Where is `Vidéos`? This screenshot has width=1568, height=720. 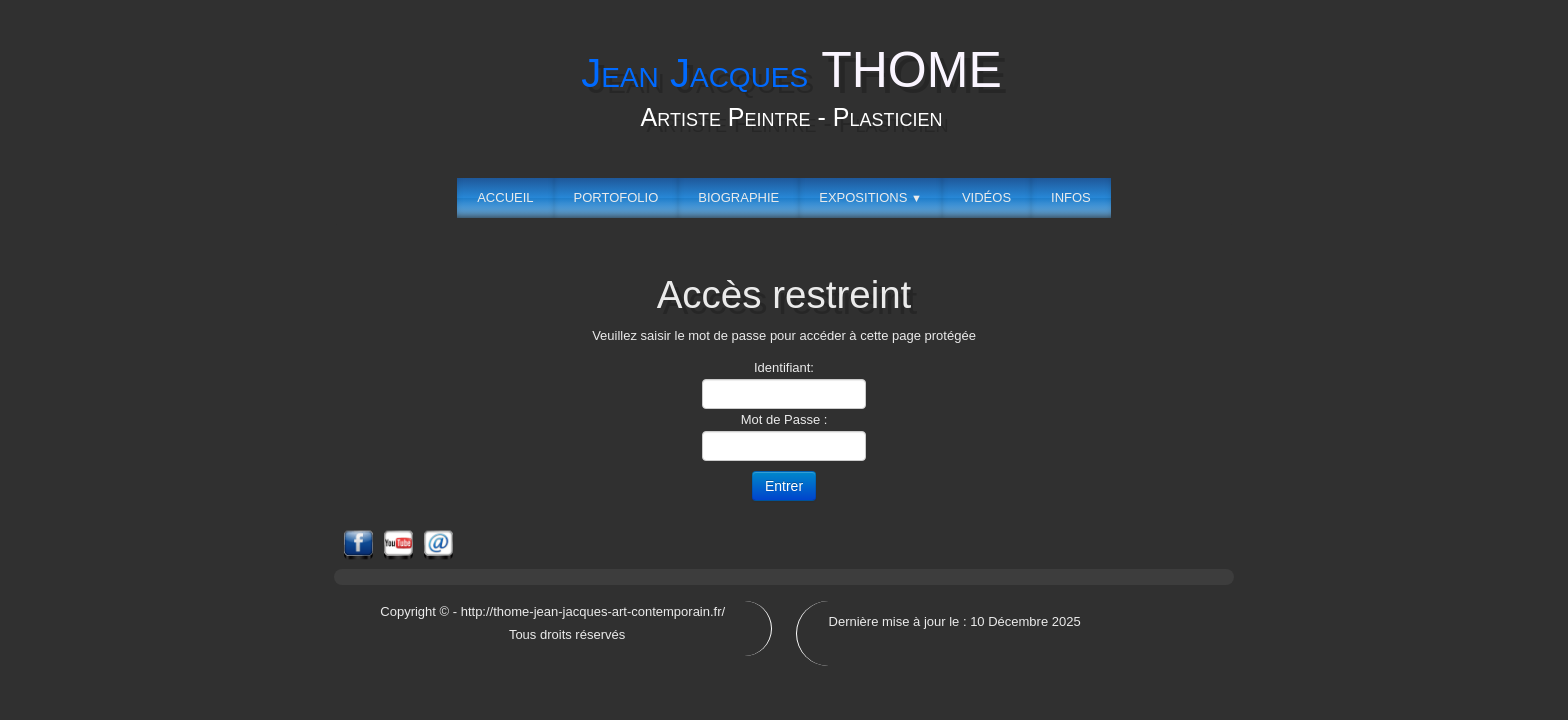
Vidéos is located at coordinates (986, 197).